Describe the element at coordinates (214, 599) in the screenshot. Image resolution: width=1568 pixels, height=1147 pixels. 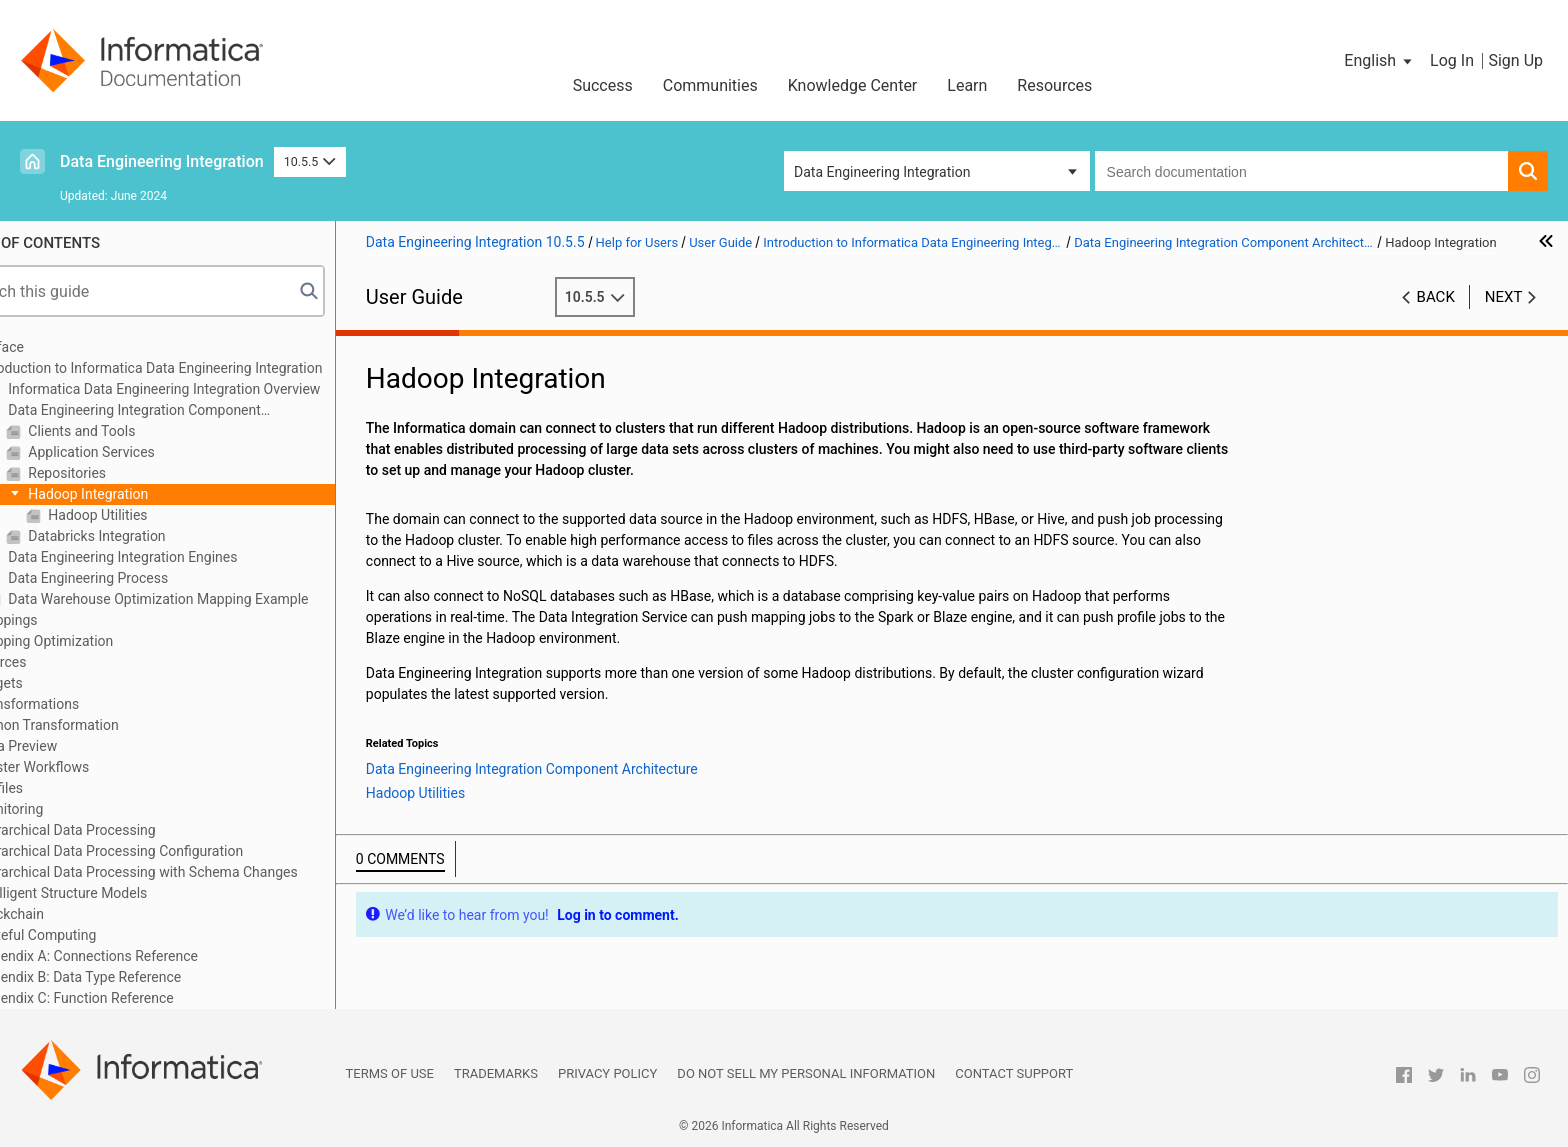
I see `Data Warehouse Optimization Mapping Example` at that location.